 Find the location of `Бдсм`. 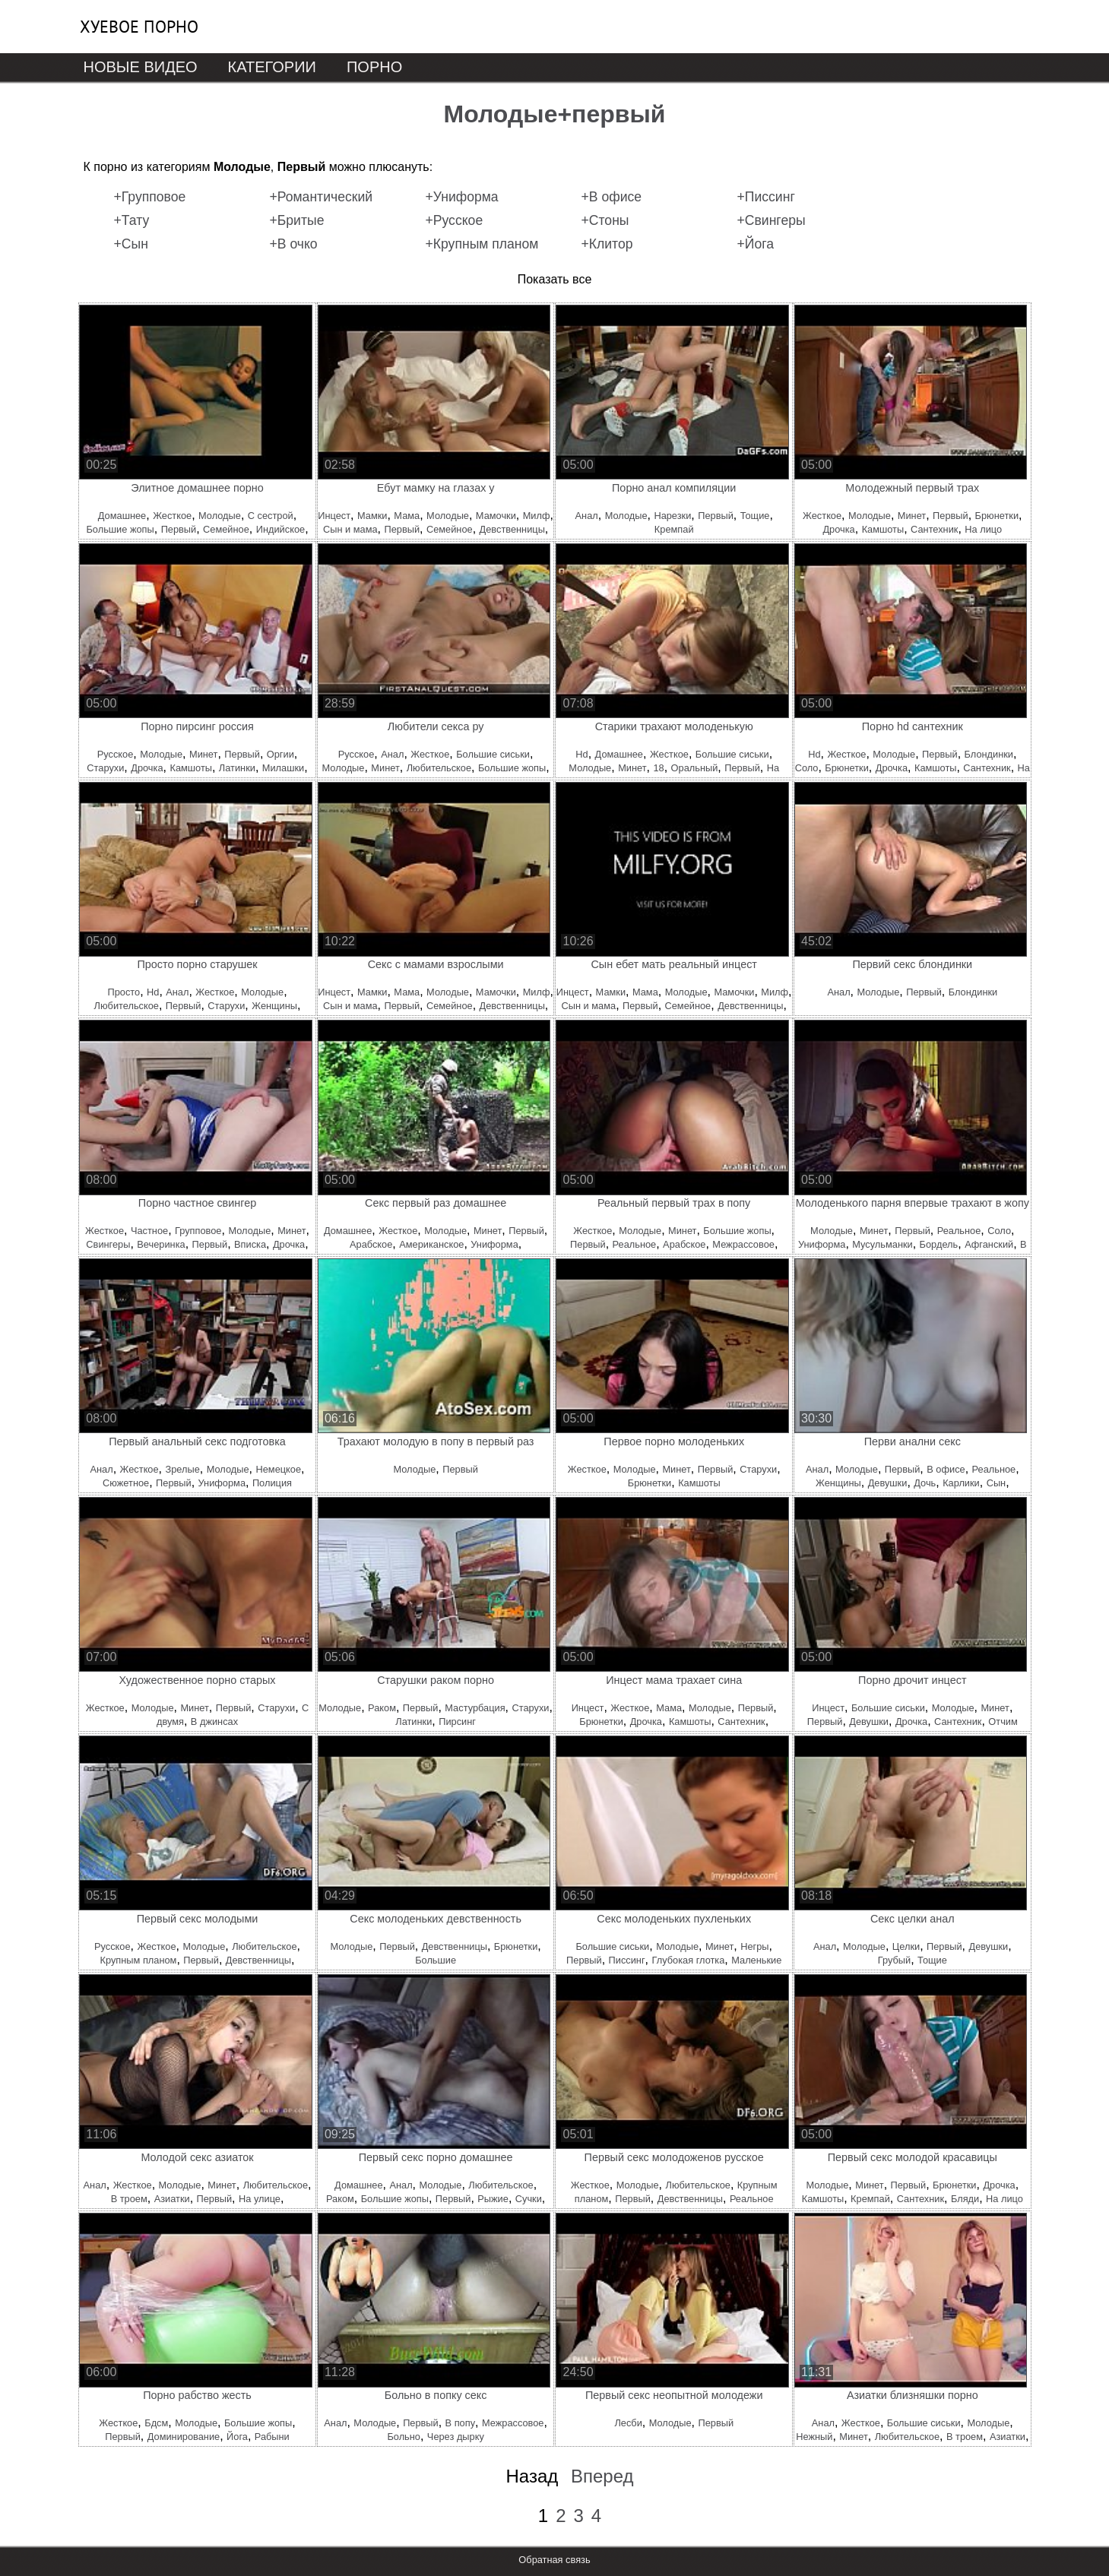

Бдсм is located at coordinates (156, 2423).